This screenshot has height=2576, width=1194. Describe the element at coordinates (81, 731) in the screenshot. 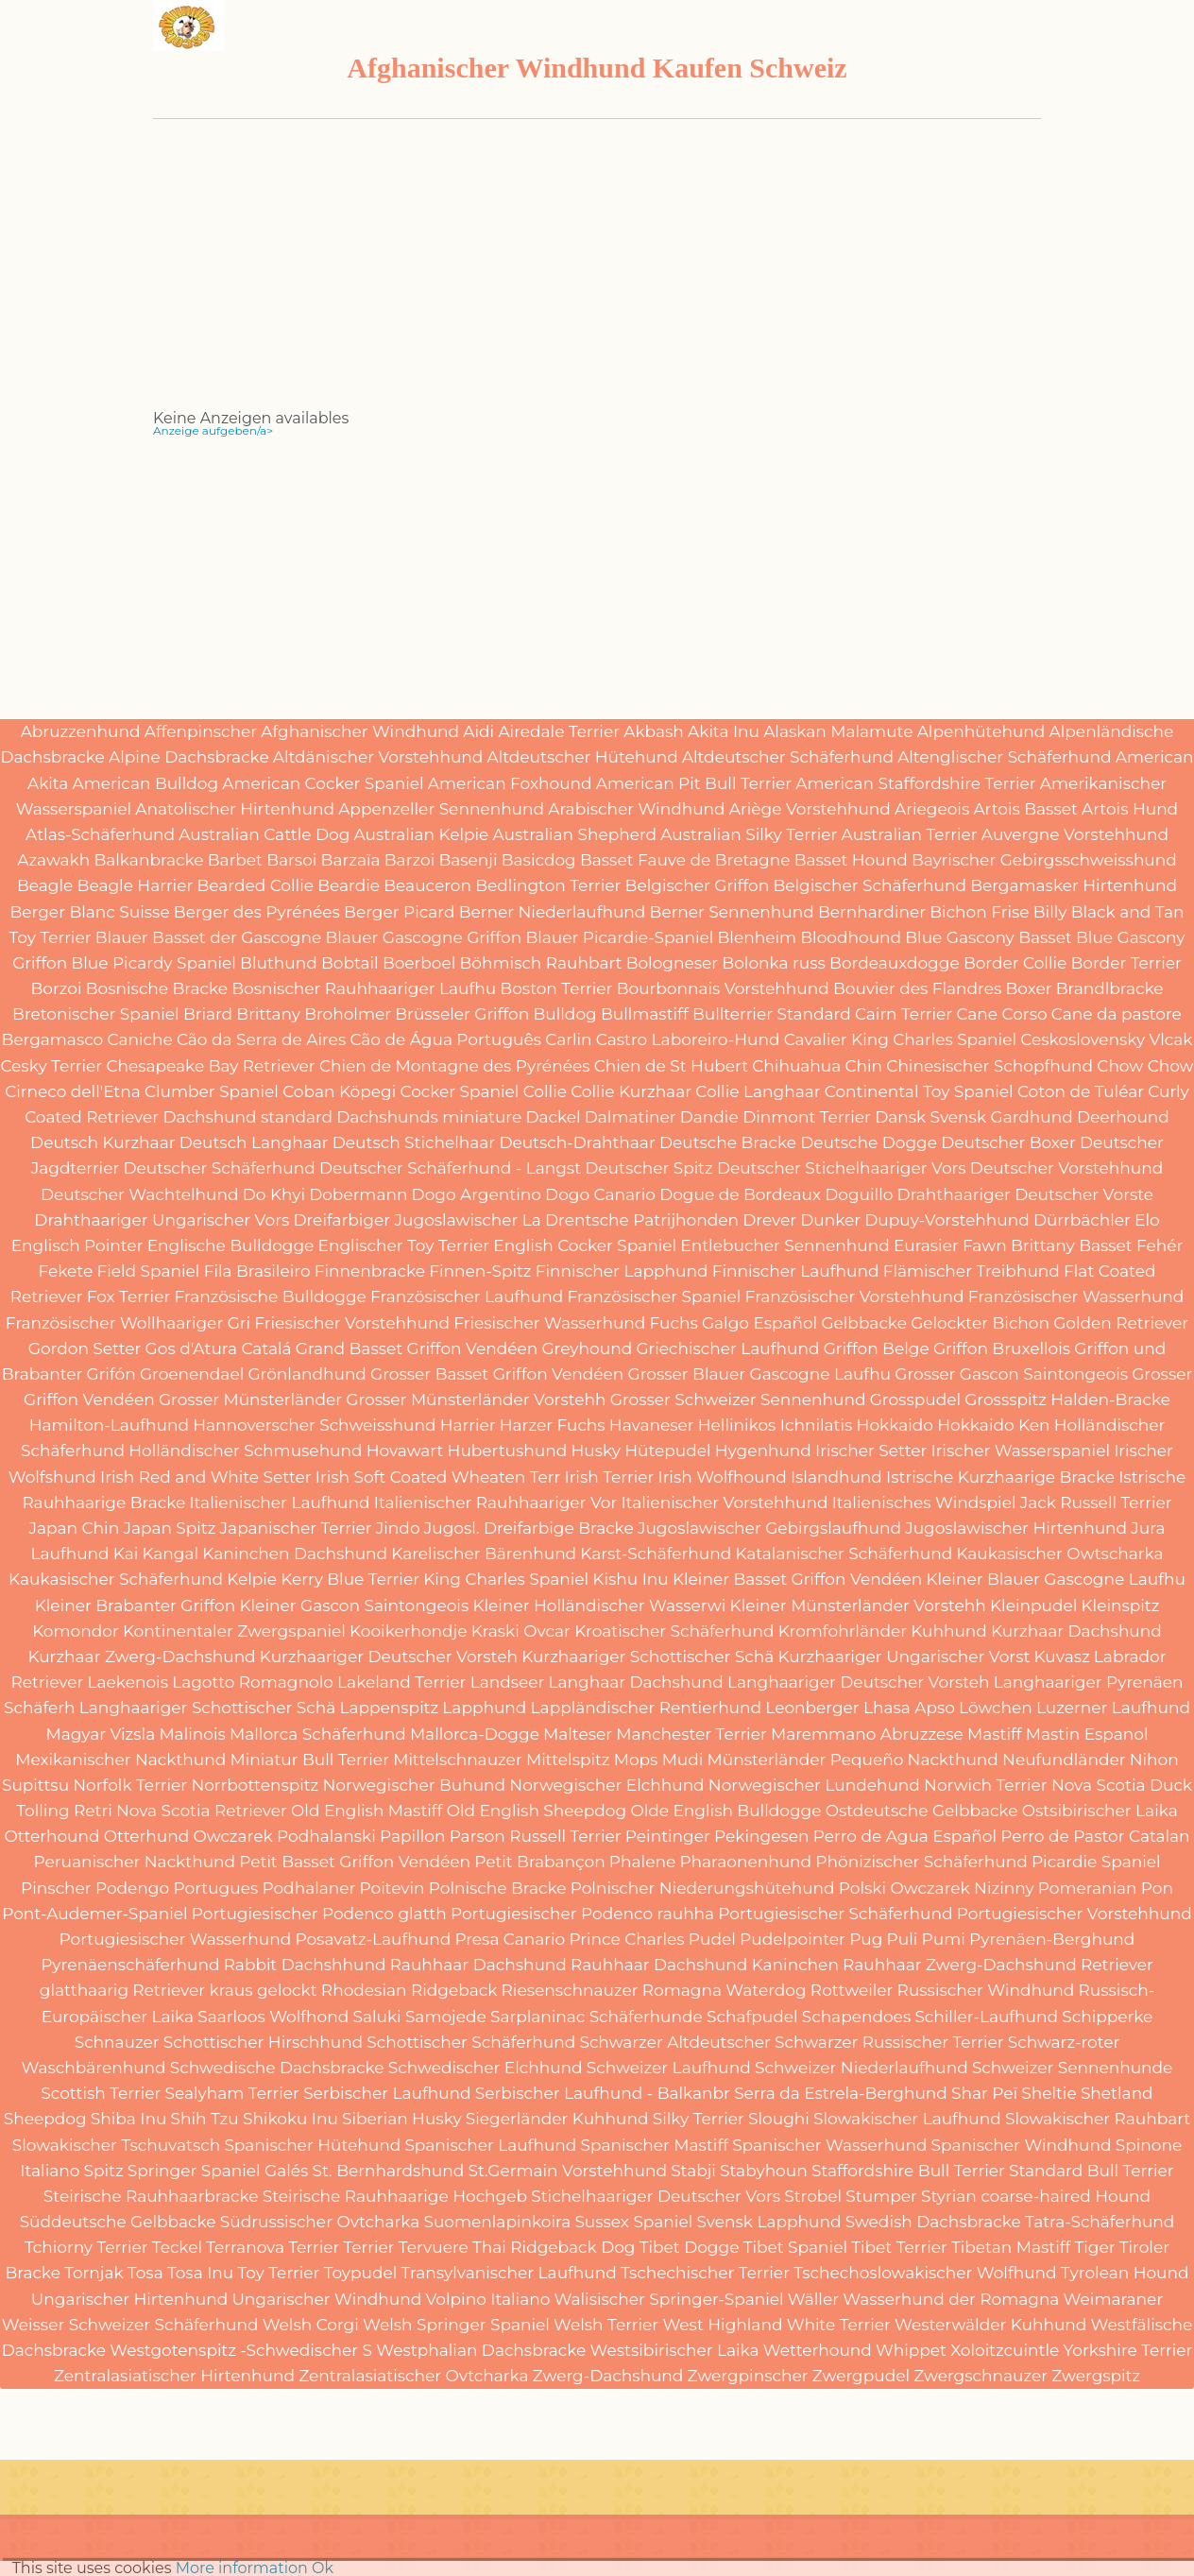

I see `Abruzzenhund` at that location.